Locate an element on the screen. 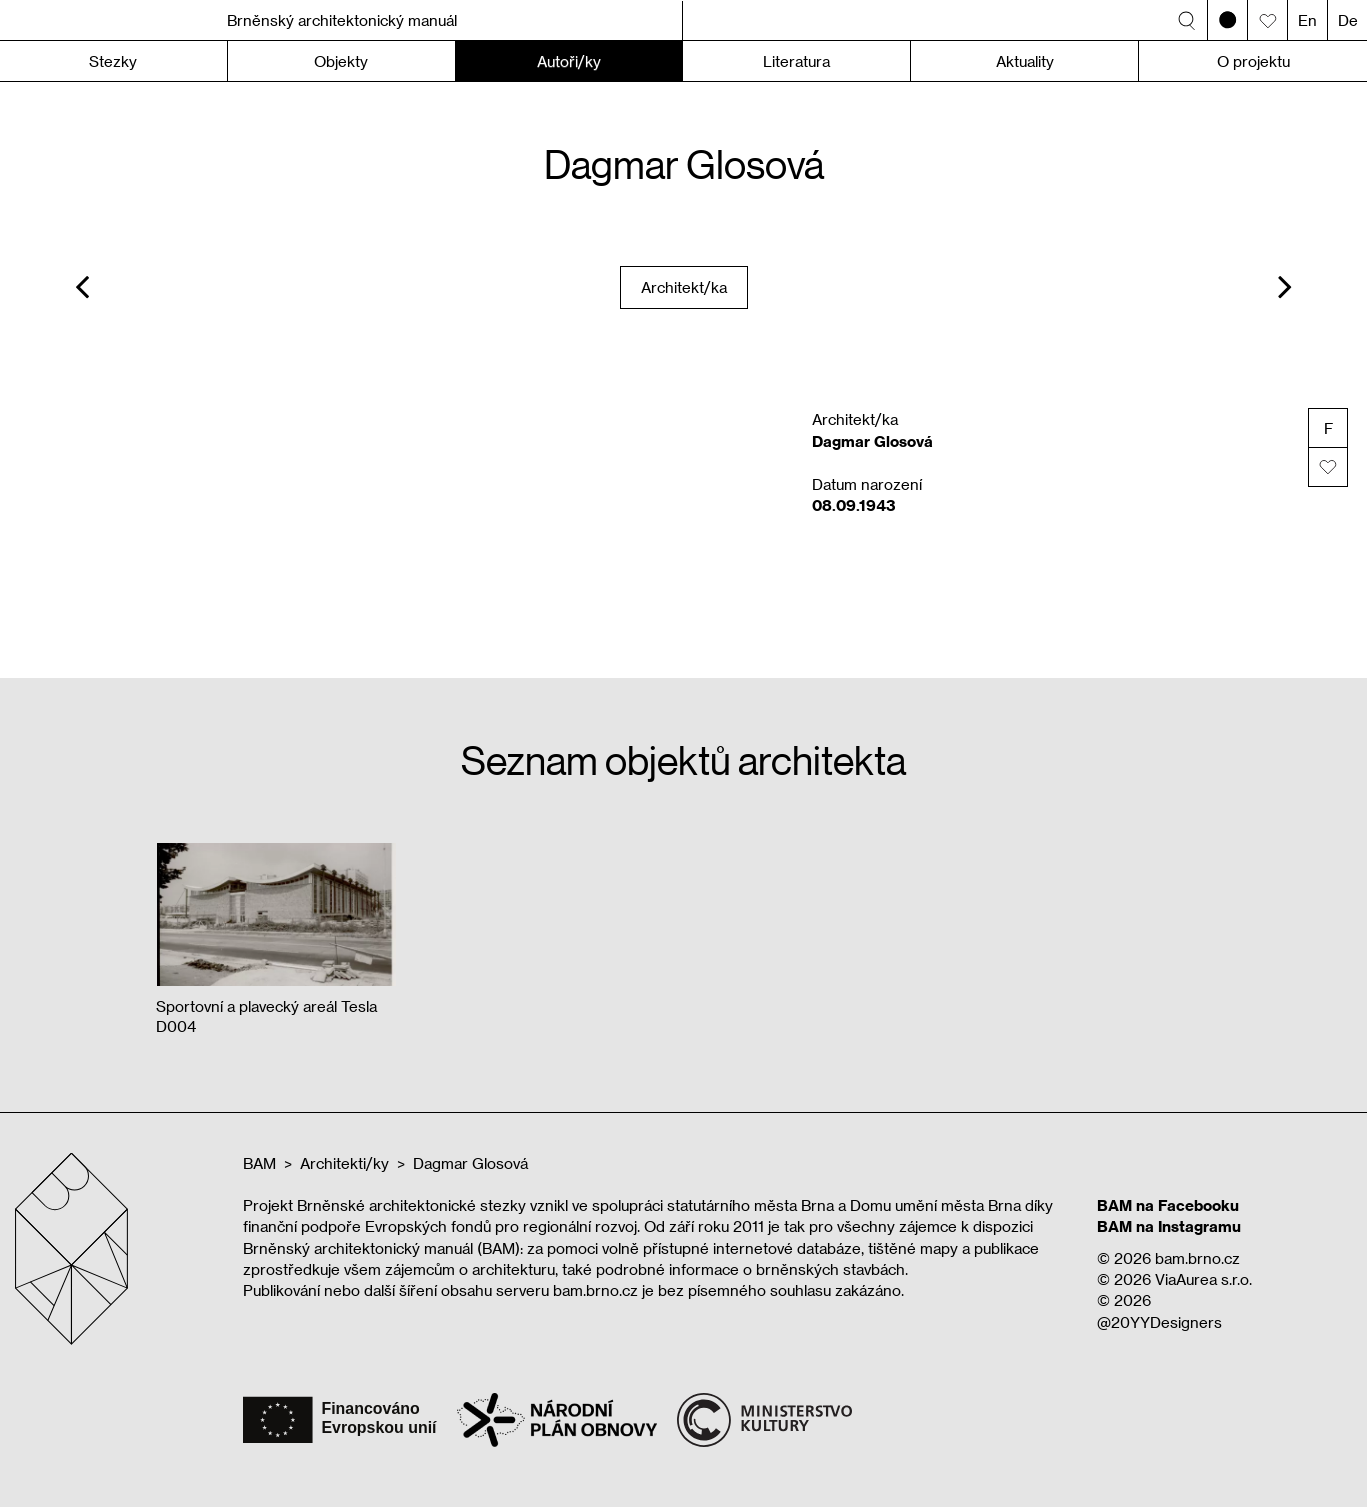 The image size is (1367, 1507). Brněnský architektonický manuál is located at coordinates (342, 20).